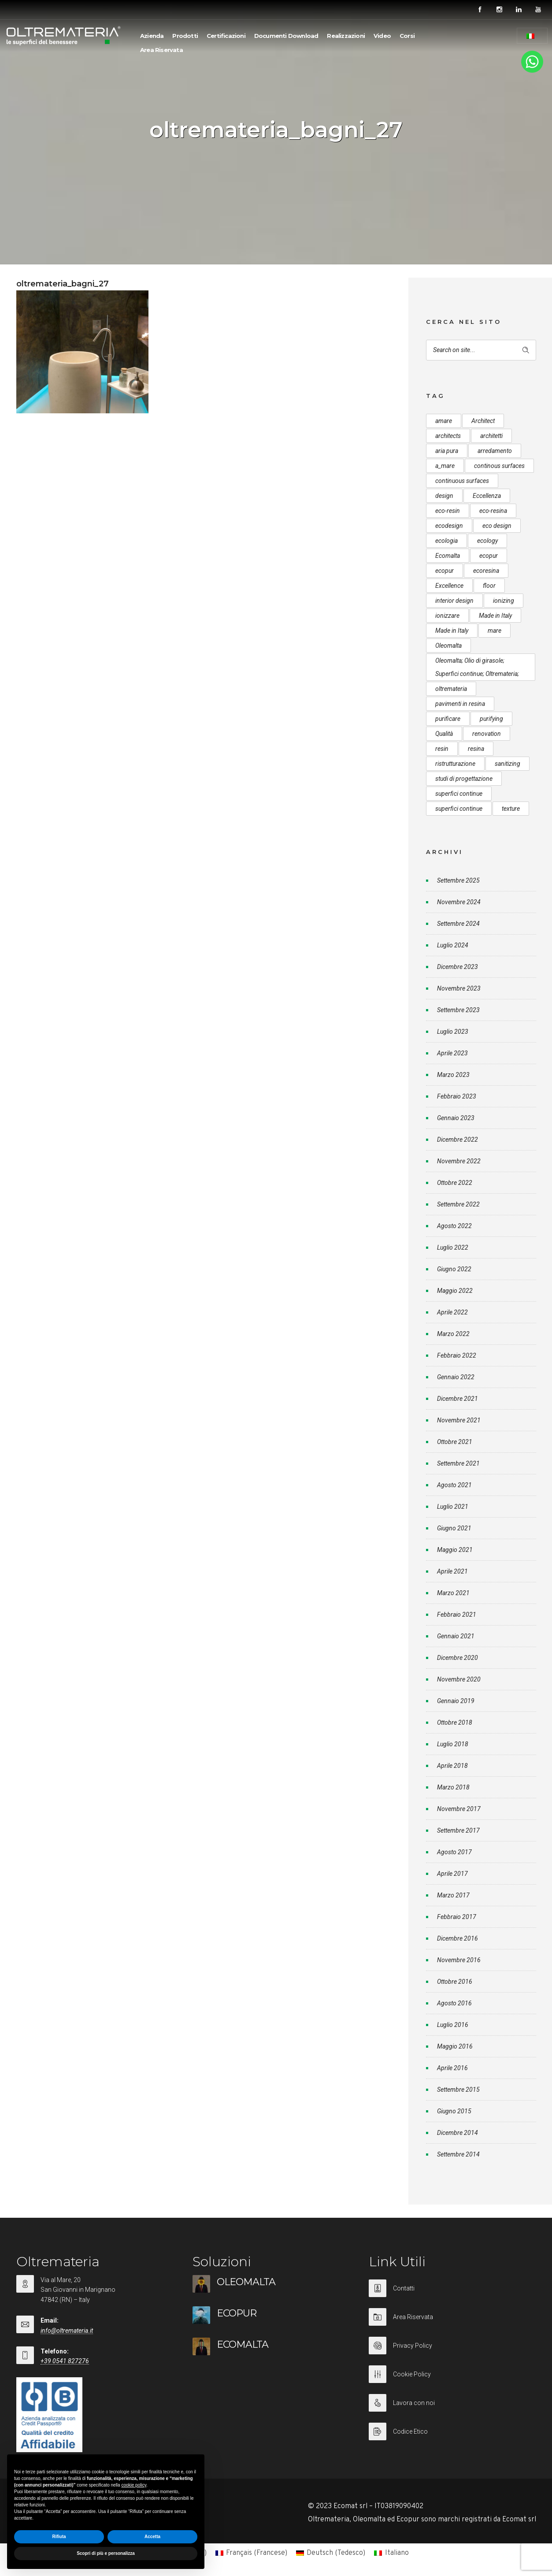 This screenshot has height=2576, width=552. Describe the element at coordinates (452, 1744) in the screenshot. I see `Luglio 2018` at that location.